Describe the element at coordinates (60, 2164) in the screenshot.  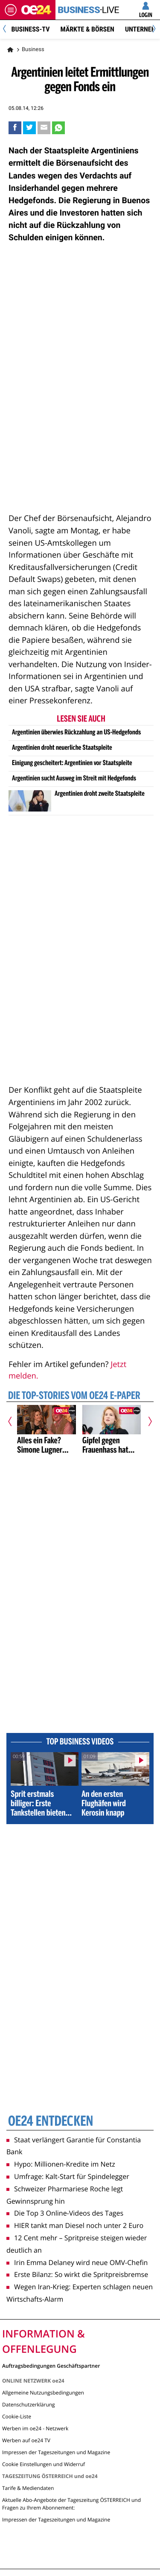
I see `Hypo: Millionen-Kredite im Netz` at that location.